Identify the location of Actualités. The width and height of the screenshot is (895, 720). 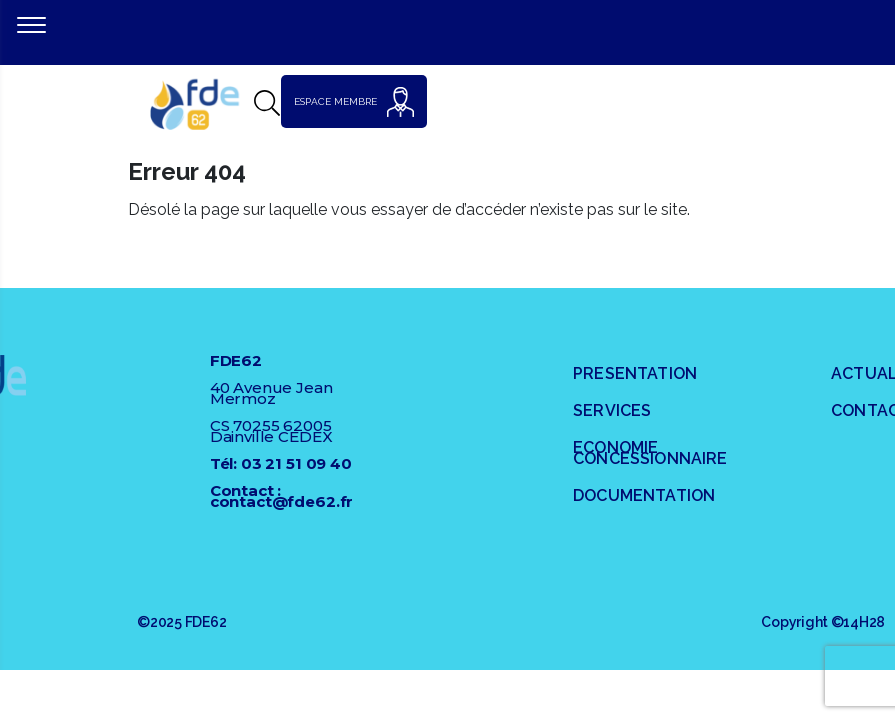
(863, 373).